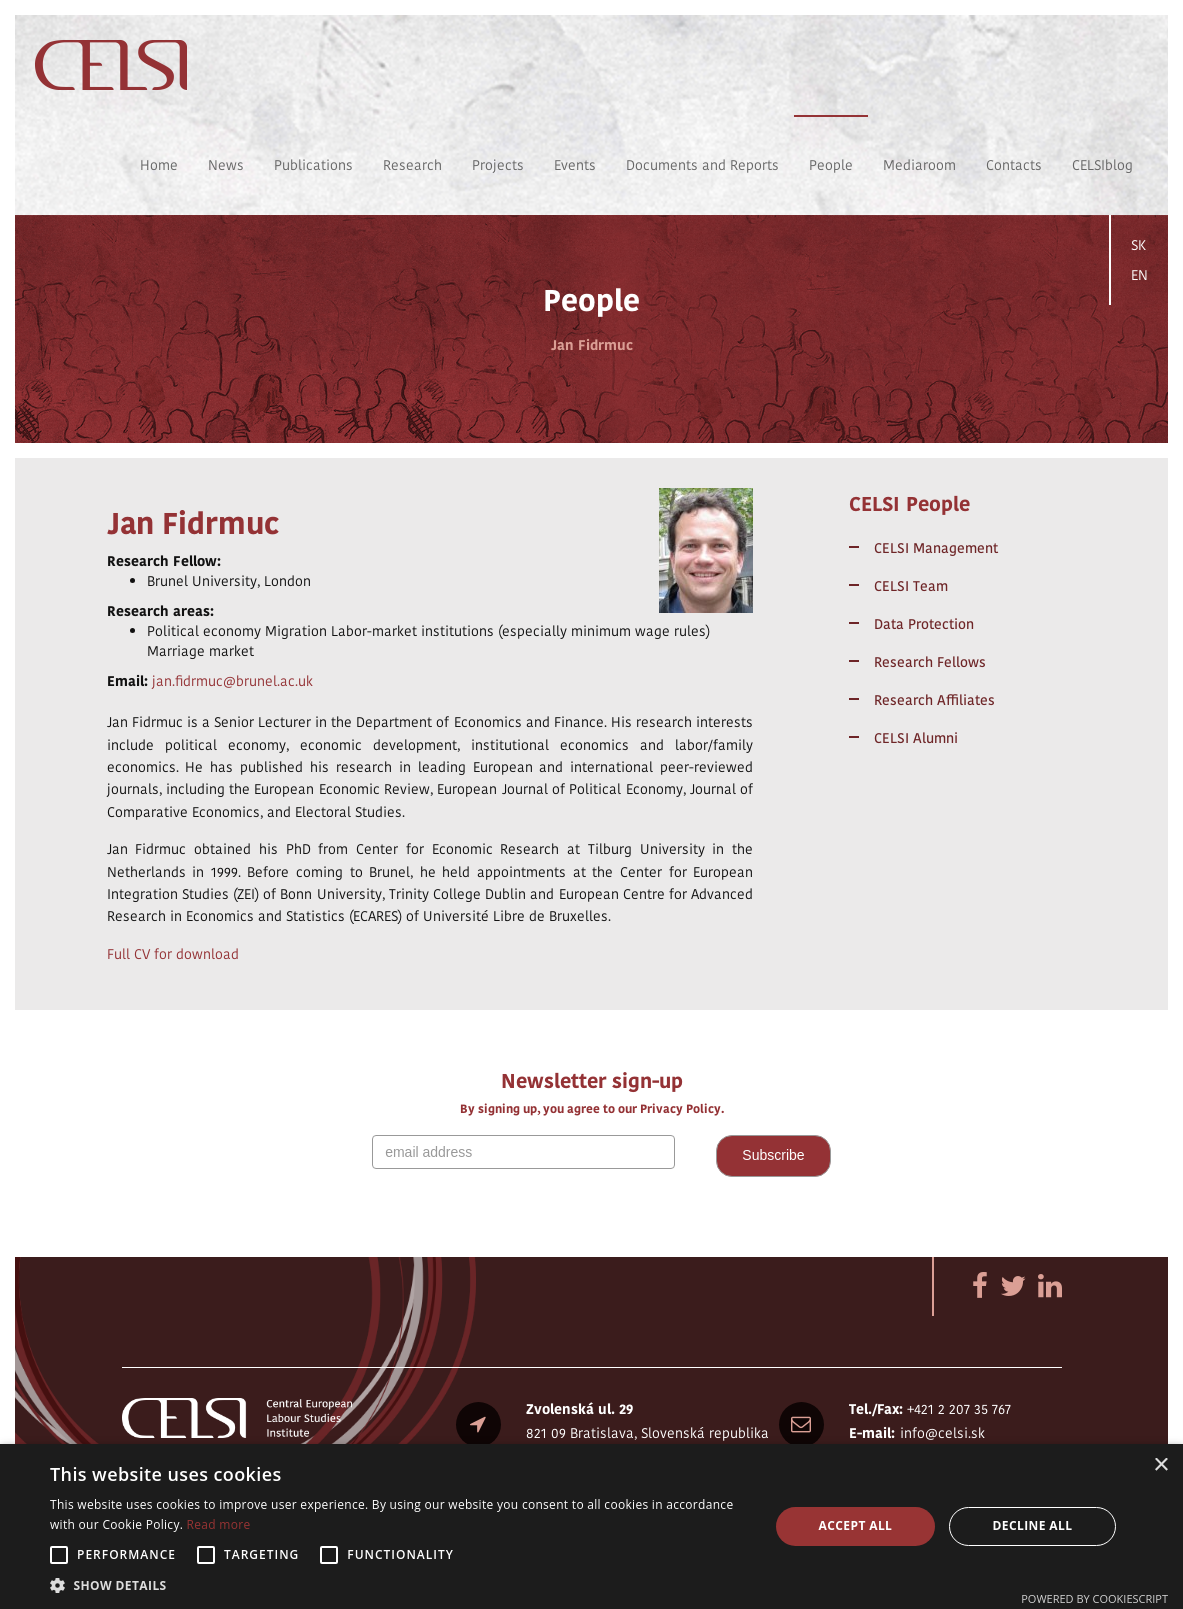 The image size is (1183, 1609). What do you see at coordinates (575, 165) in the screenshot?
I see `Events` at bounding box center [575, 165].